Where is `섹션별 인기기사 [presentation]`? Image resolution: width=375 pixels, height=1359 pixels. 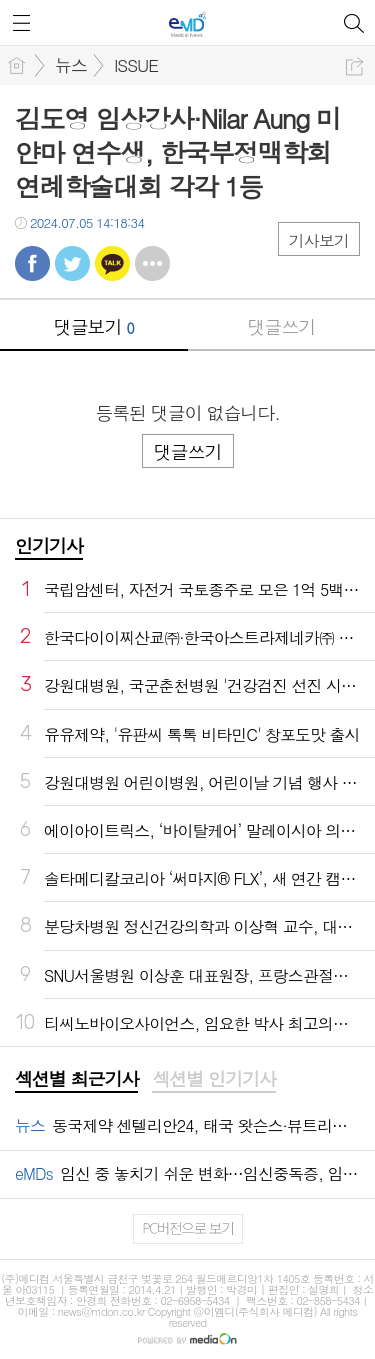 섹션별 인기기사 [presentation] is located at coordinates (213, 1079).